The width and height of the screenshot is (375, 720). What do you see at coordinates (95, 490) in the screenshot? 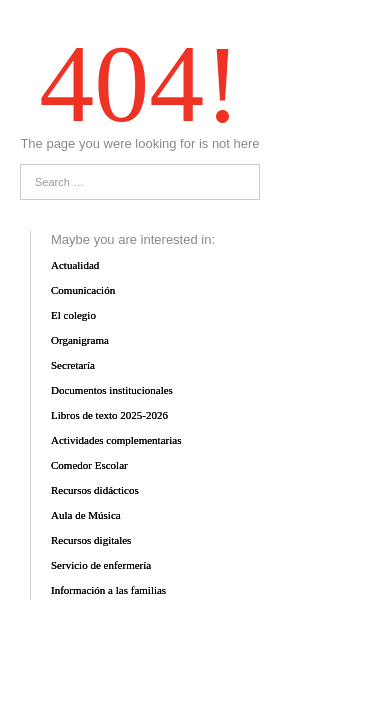
I see `Recursos didácticos` at bounding box center [95, 490].